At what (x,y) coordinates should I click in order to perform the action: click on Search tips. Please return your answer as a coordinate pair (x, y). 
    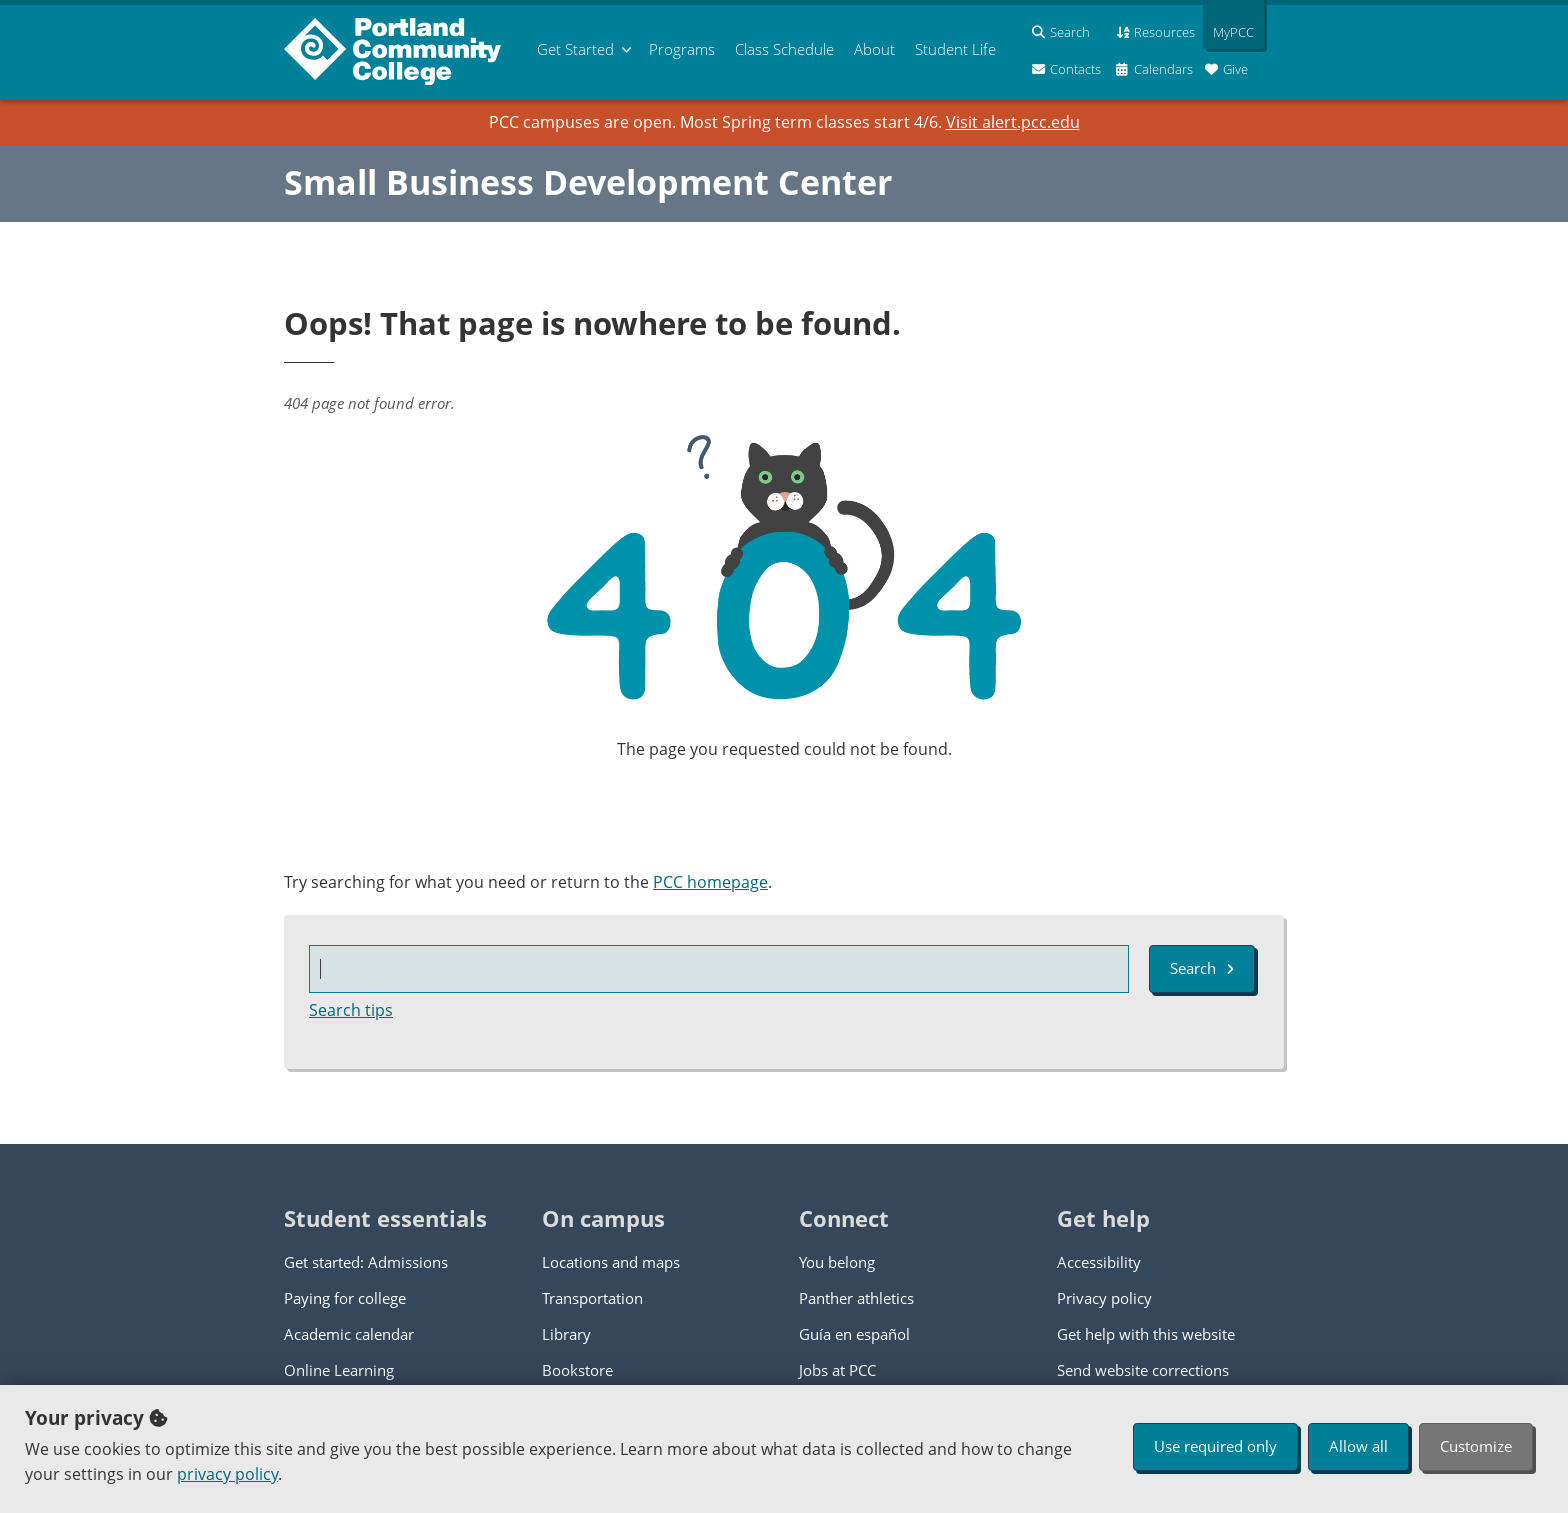
    Looking at the image, I should click on (351, 1010).